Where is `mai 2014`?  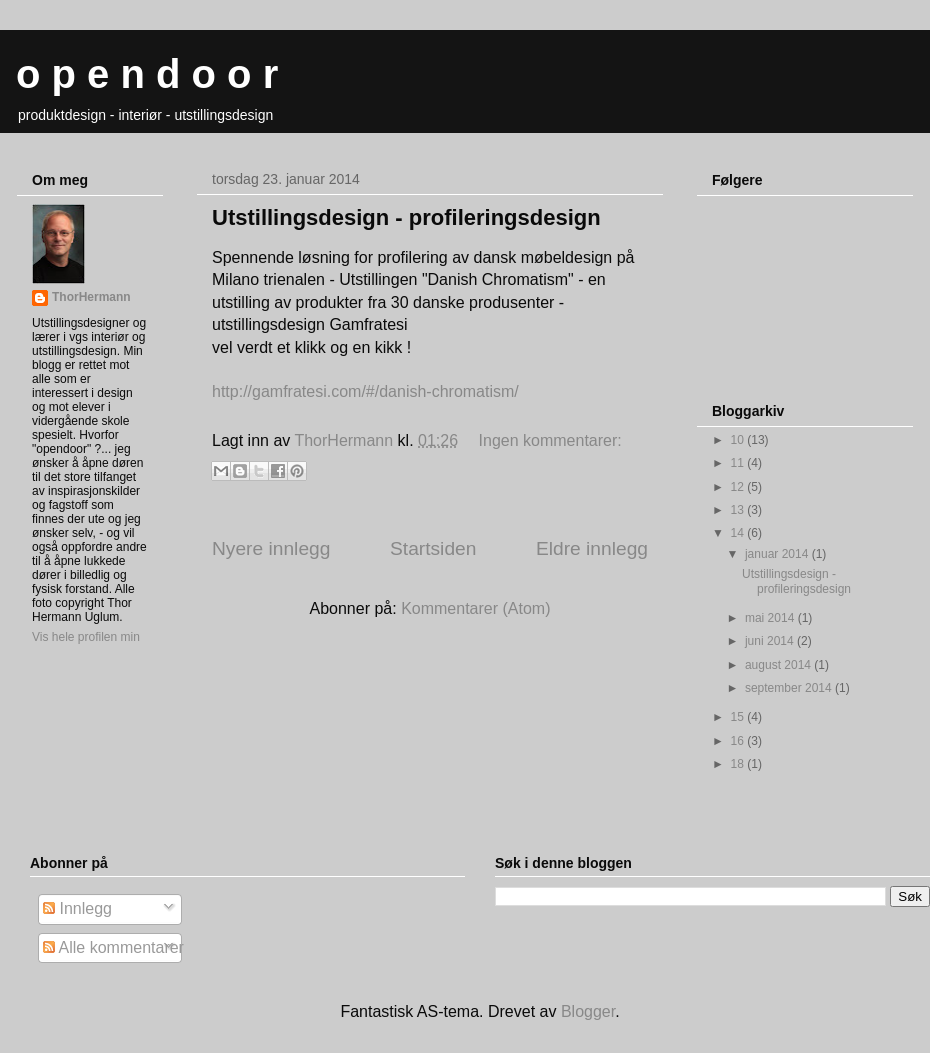 mai 2014 is located at coordinates (771, 618).